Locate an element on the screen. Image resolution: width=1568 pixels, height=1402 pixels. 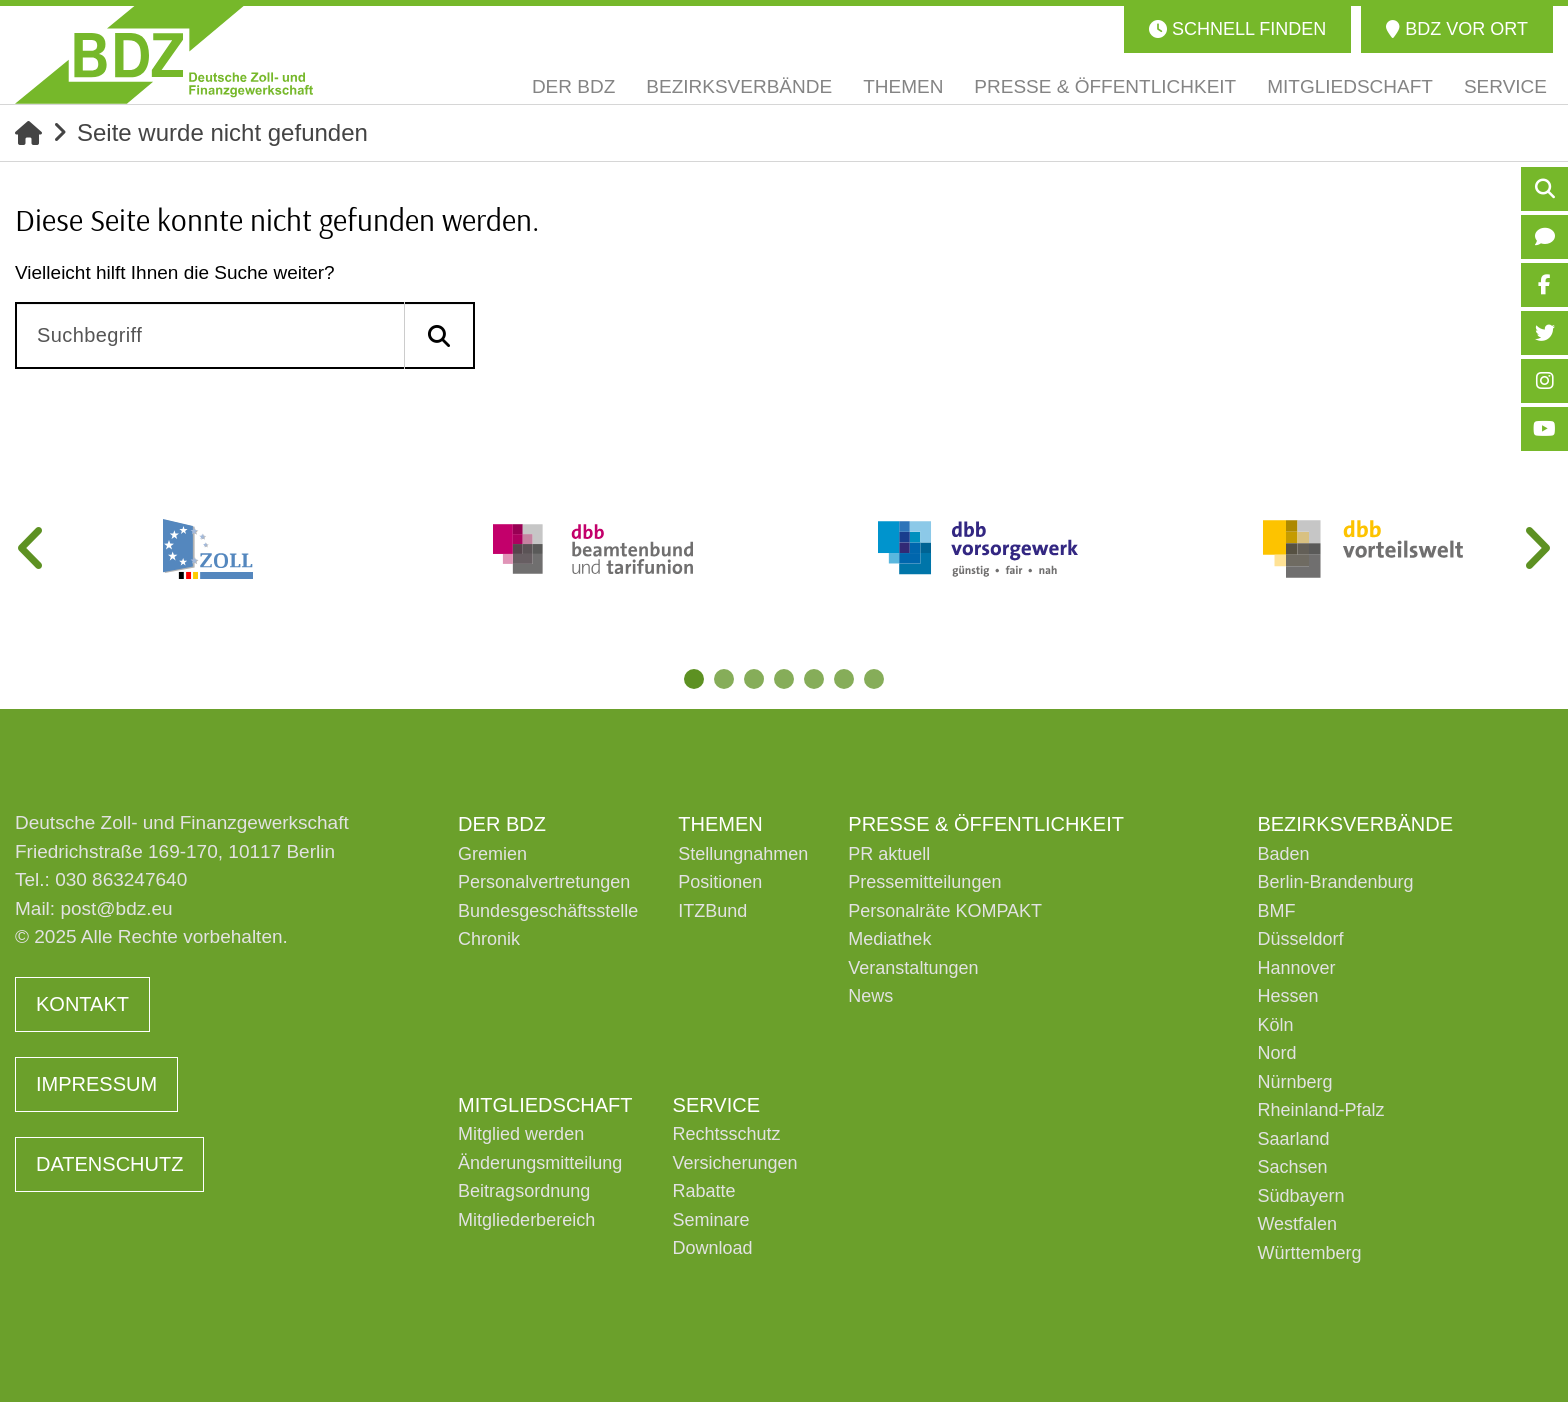
Bezirksverbände is located at coordinates (1355, 824).